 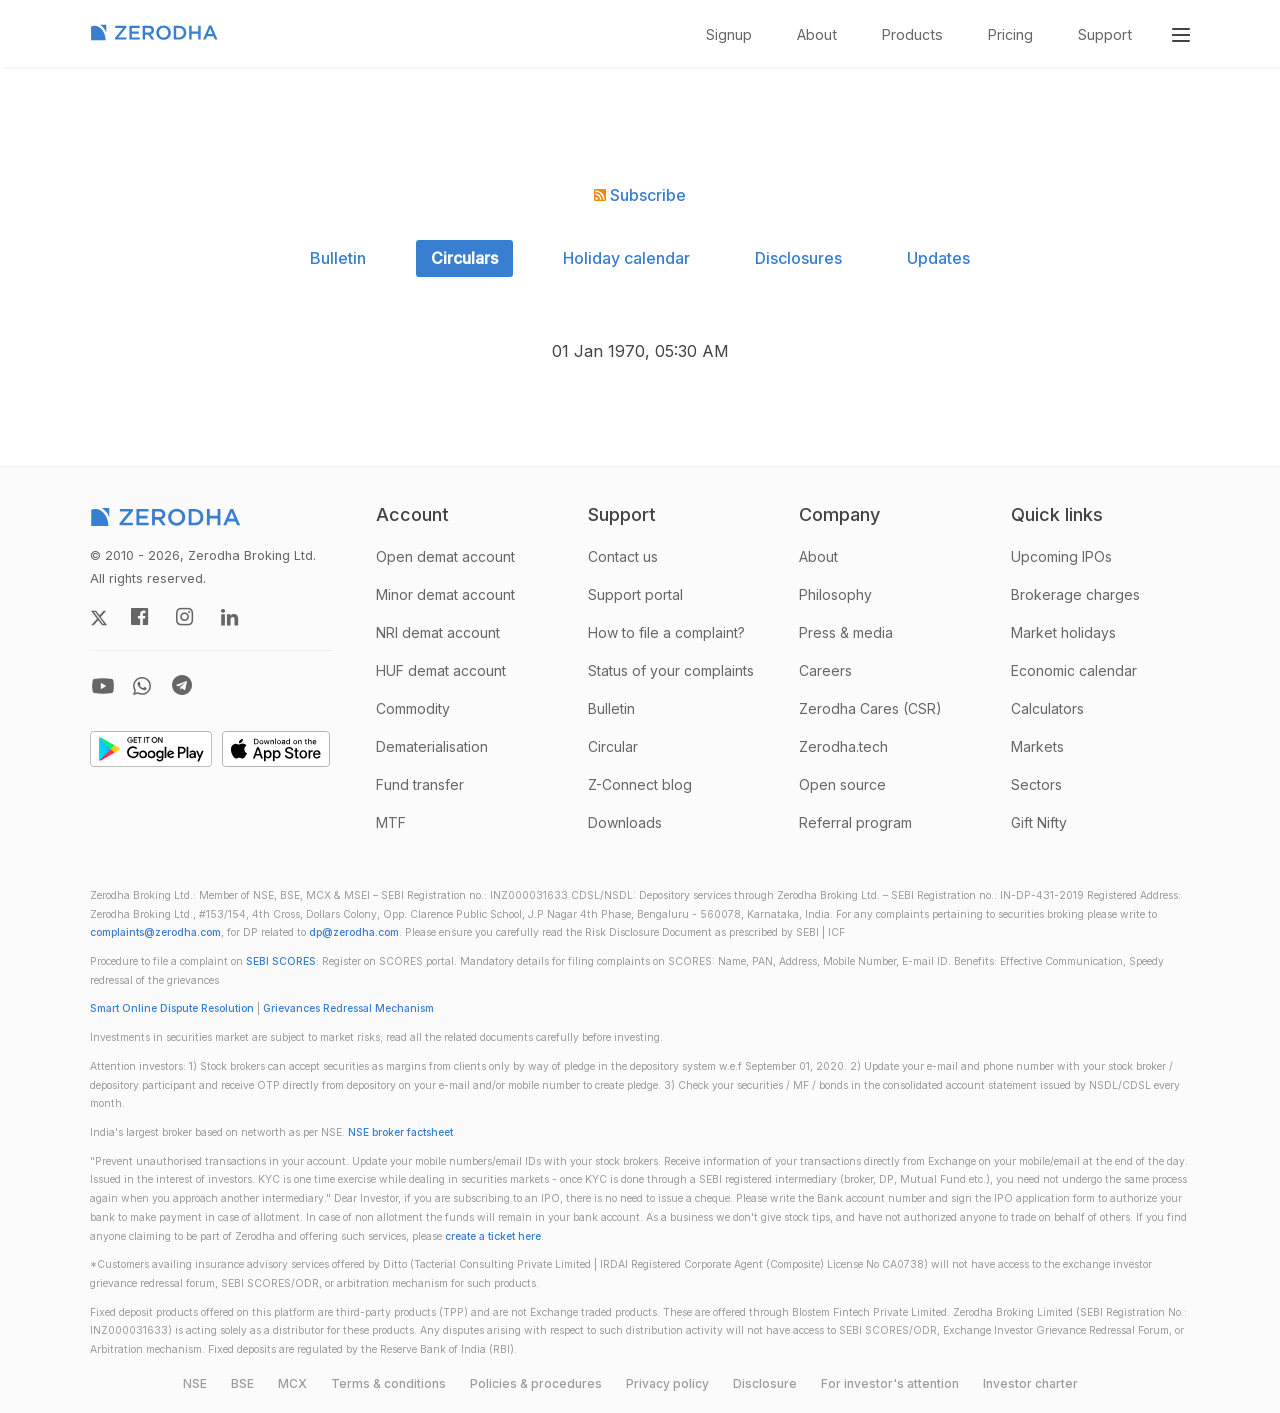 What do you see at coordinates (635, 594) in the screenshot?
I see `Support portal` at bounding box center [635, 594].